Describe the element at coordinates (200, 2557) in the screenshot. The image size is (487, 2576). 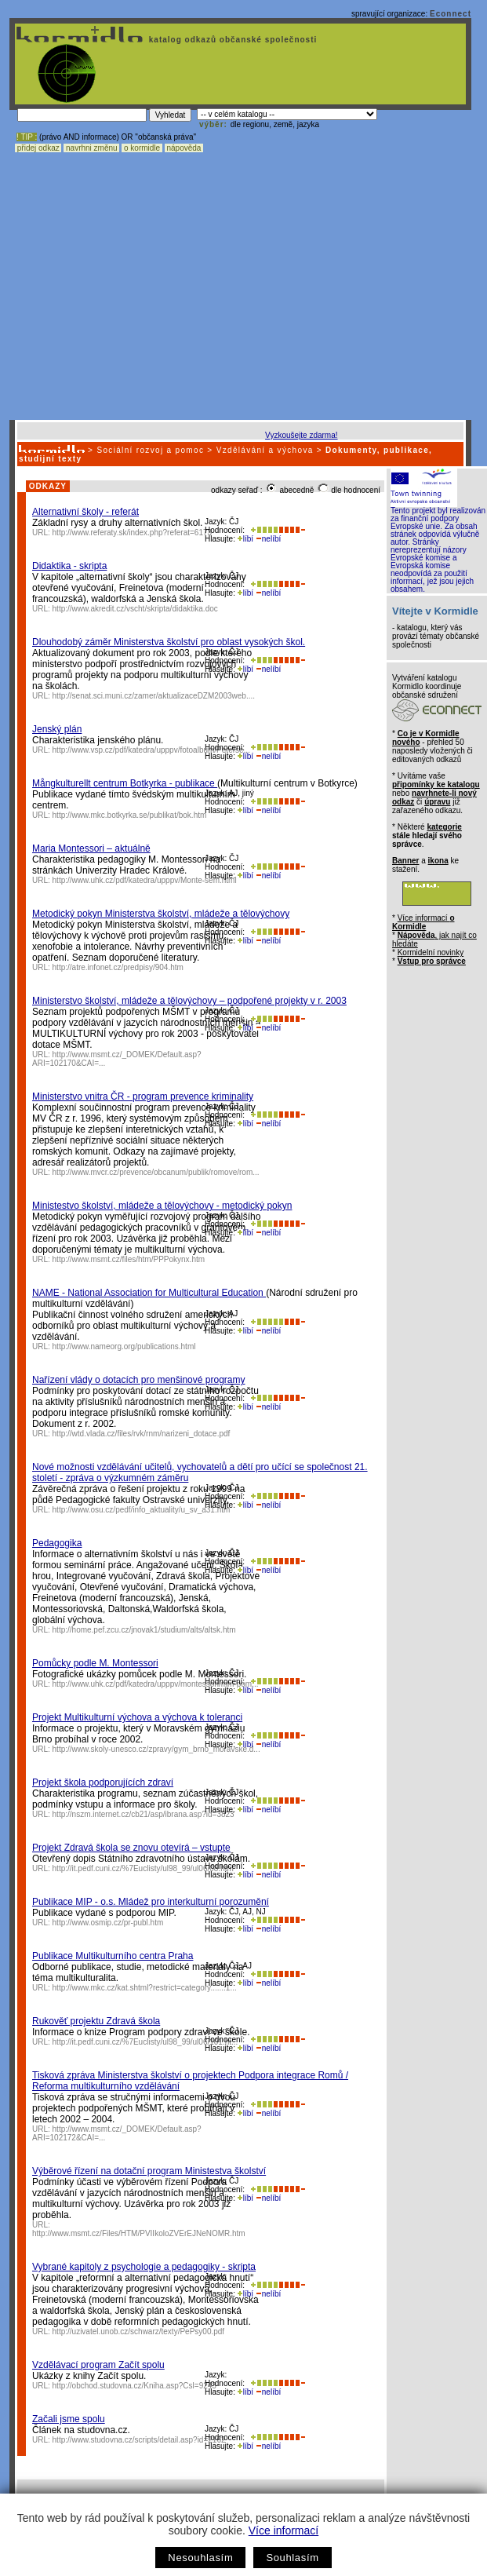
I see `Nesouhlasím` at that location.